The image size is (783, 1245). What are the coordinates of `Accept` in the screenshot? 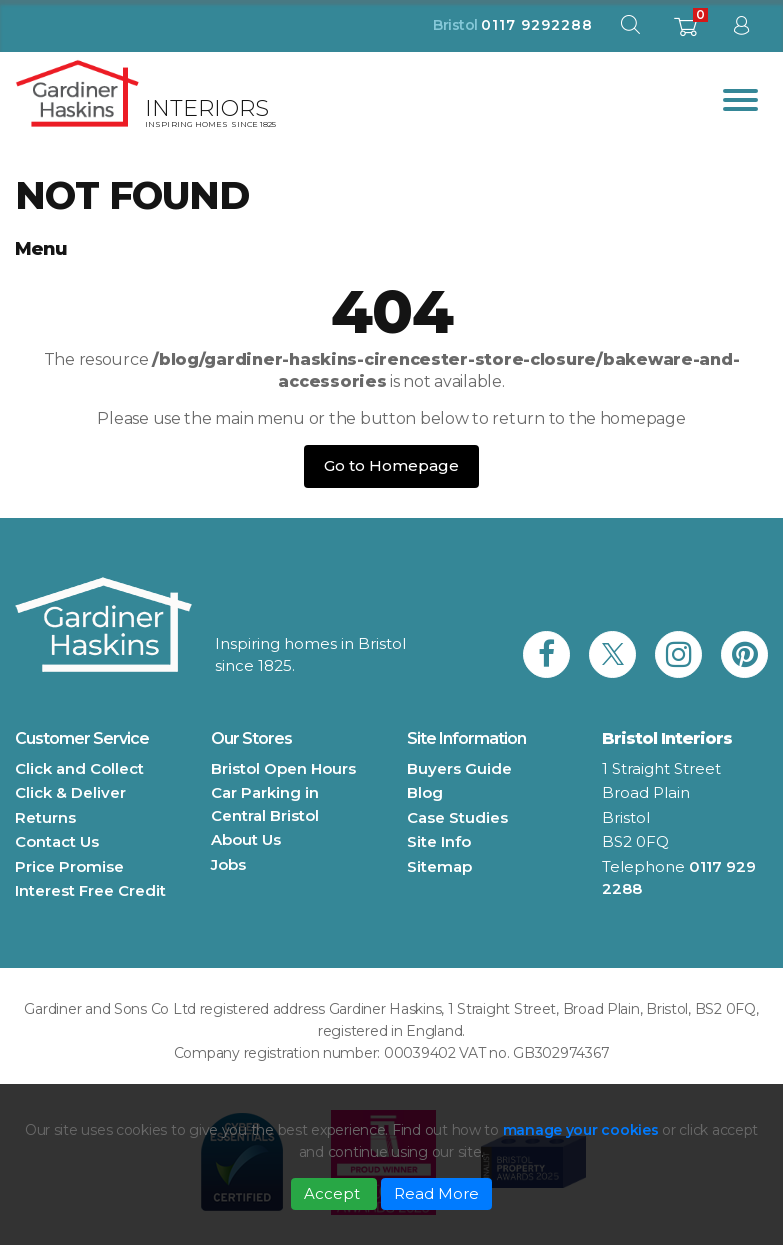 It's located at (334, 1193).